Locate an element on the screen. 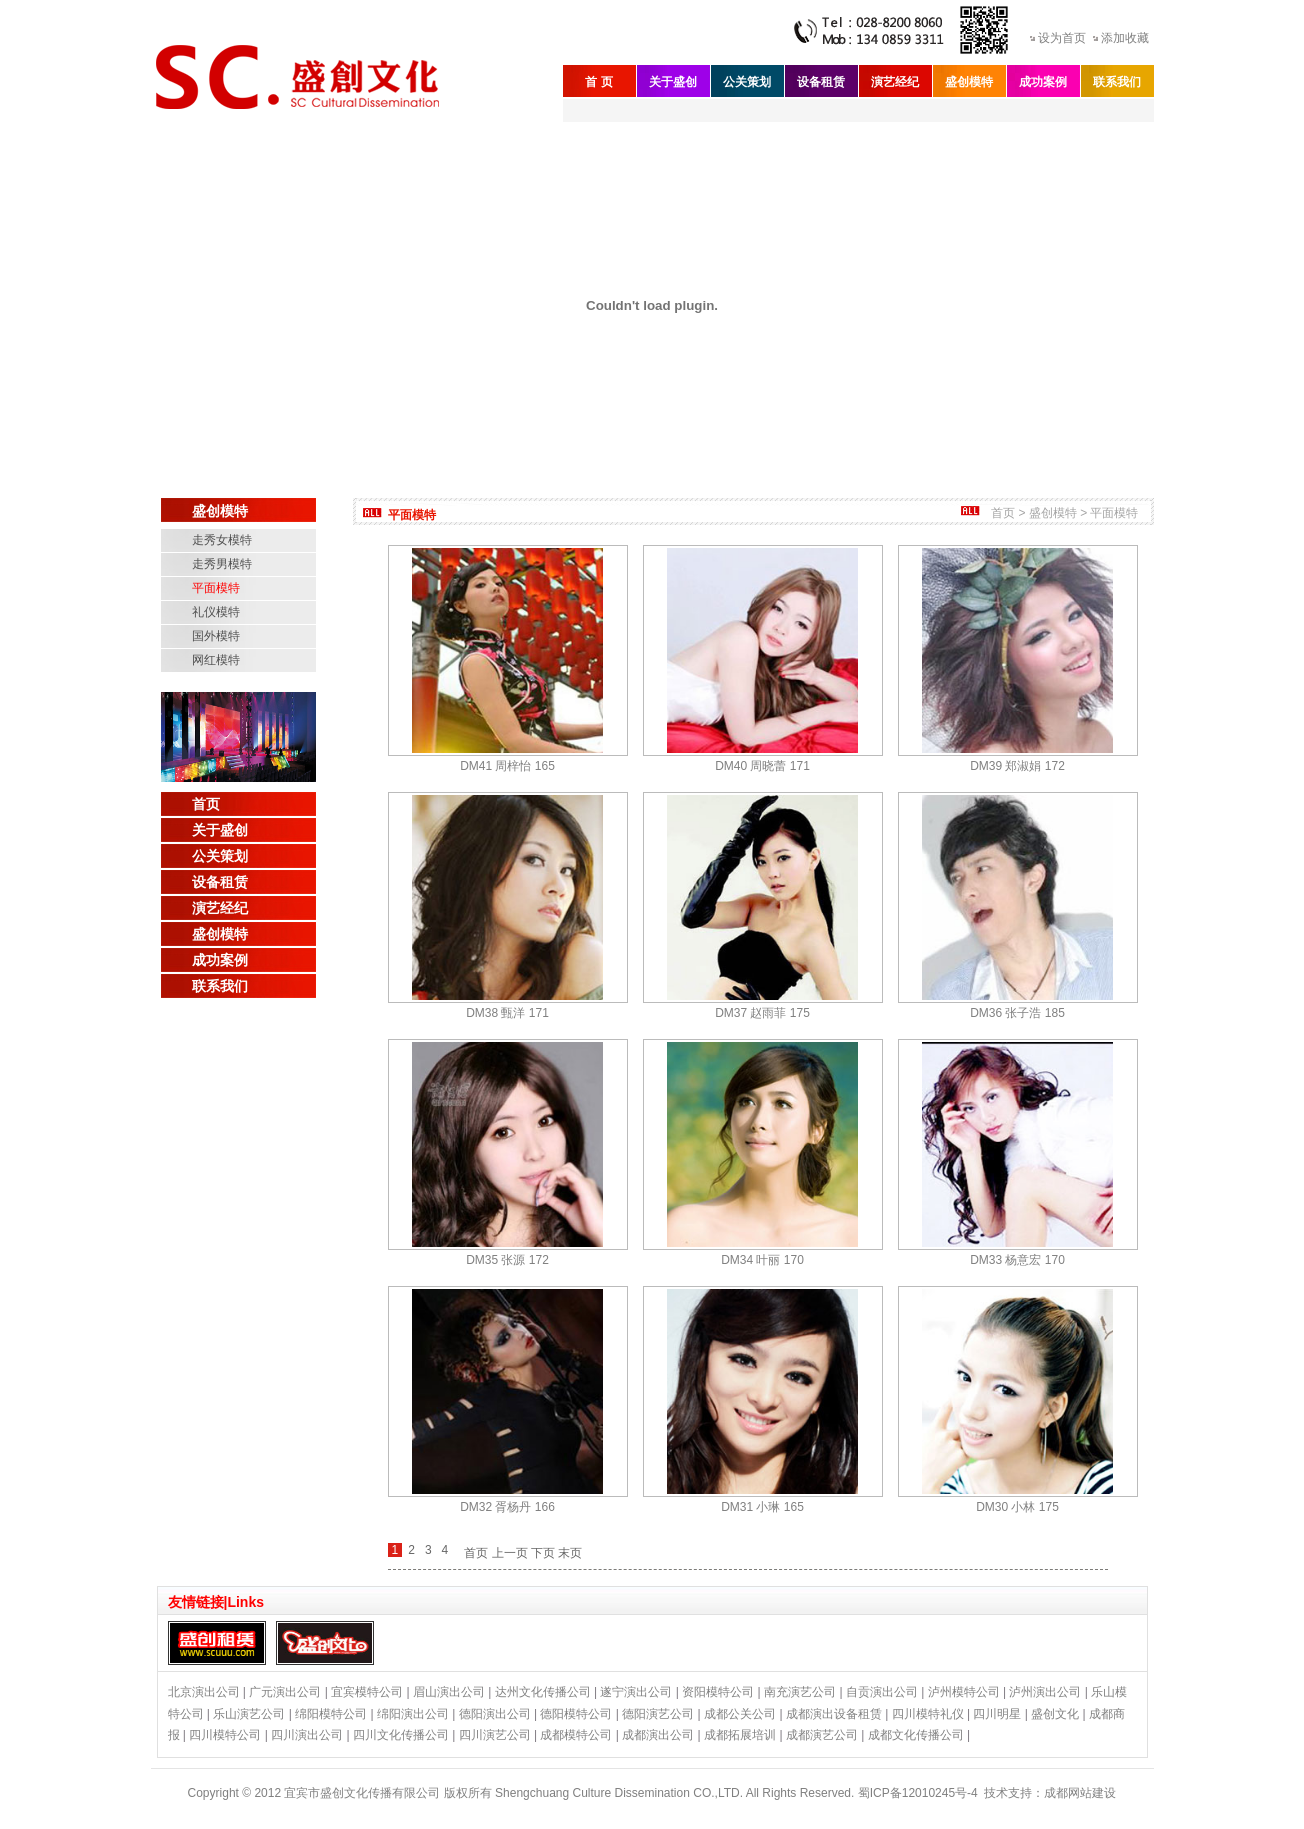 This screenshot has height=1829, width=1304. 末页 is located at coordinates (570, 1553).